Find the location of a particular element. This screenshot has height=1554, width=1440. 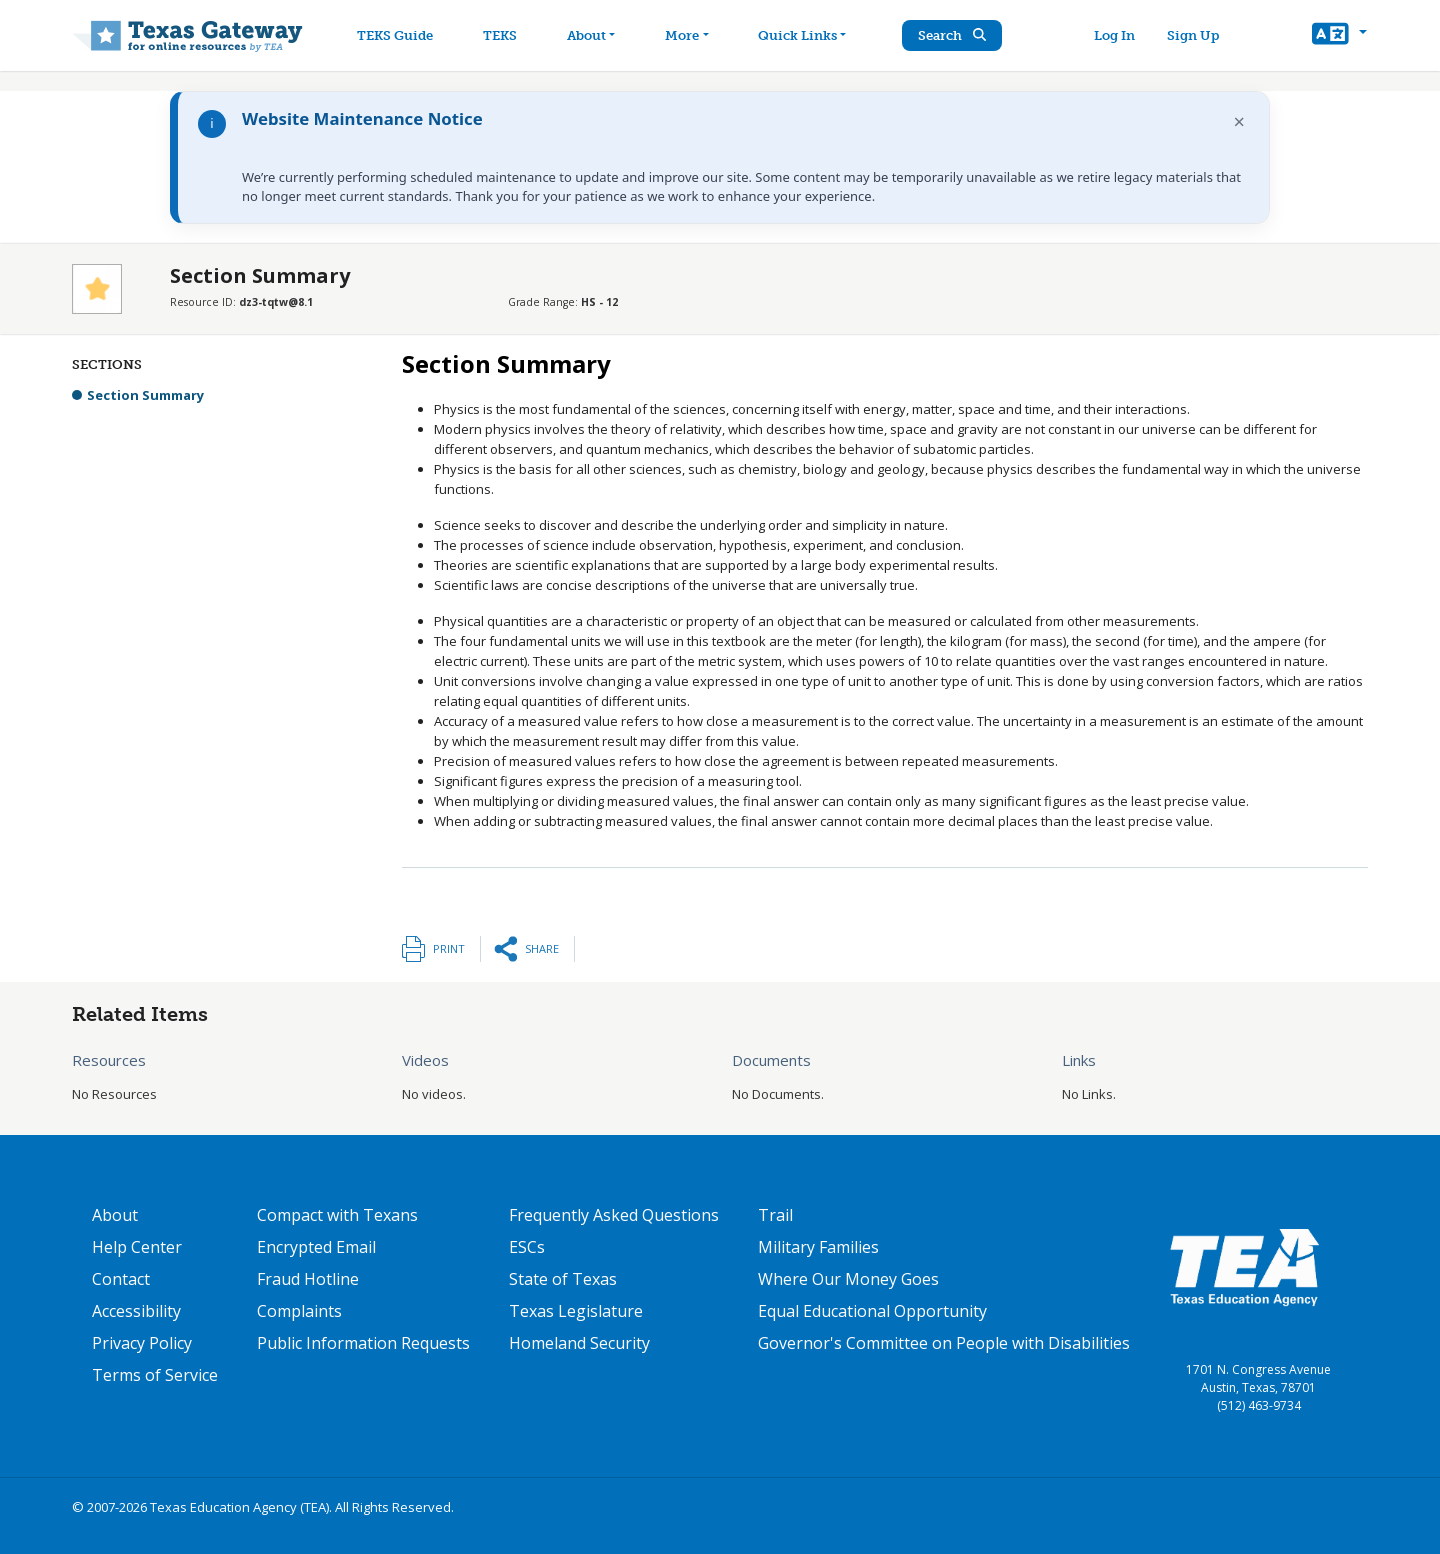

Texas Legislature is located at coordinates (576, 1311).